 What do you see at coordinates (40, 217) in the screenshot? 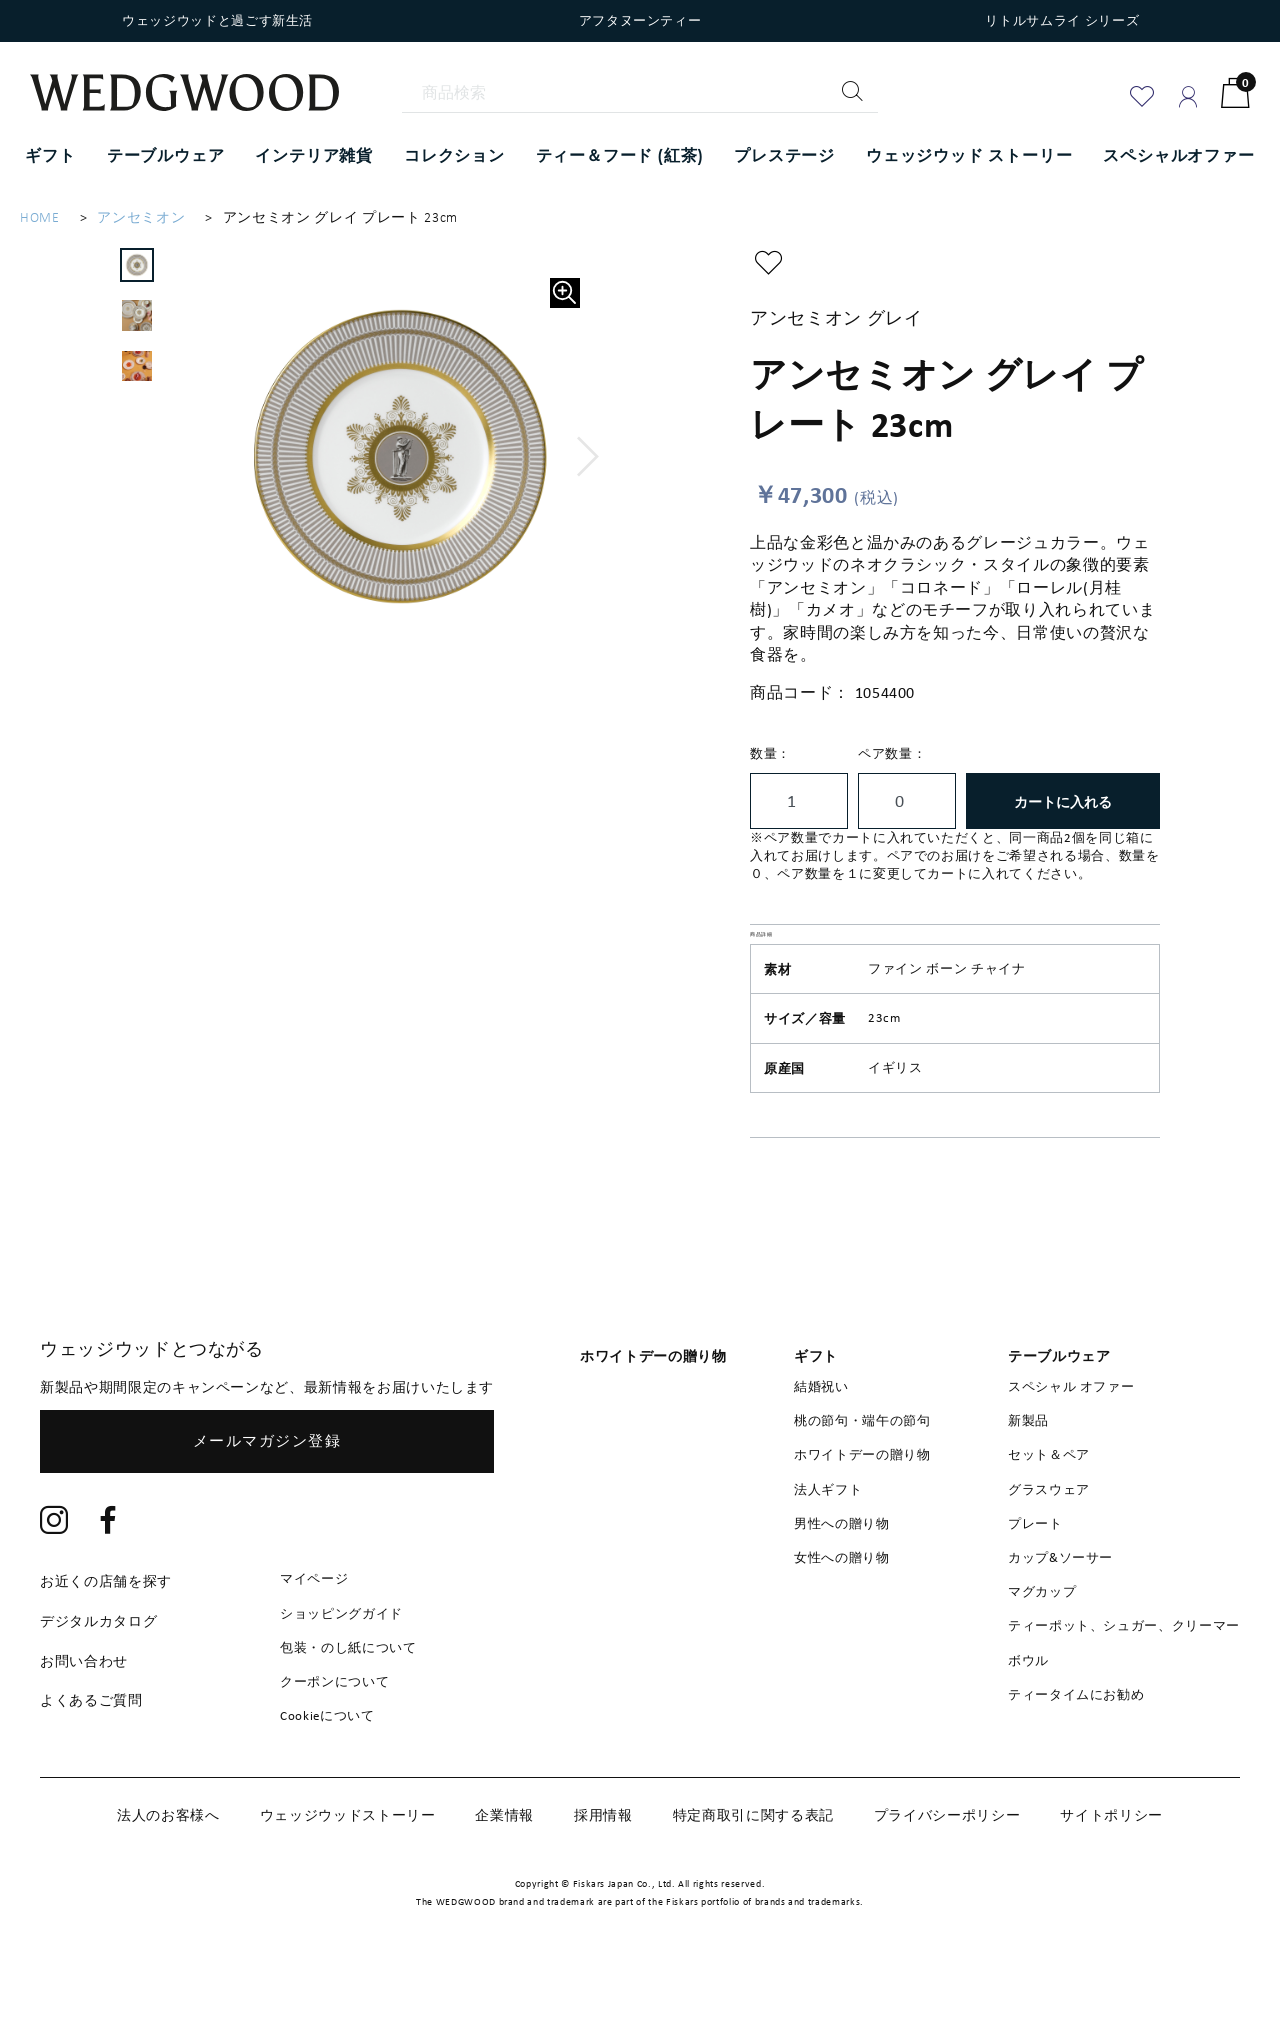
I see `HOME` at bounding box center [40, 217].